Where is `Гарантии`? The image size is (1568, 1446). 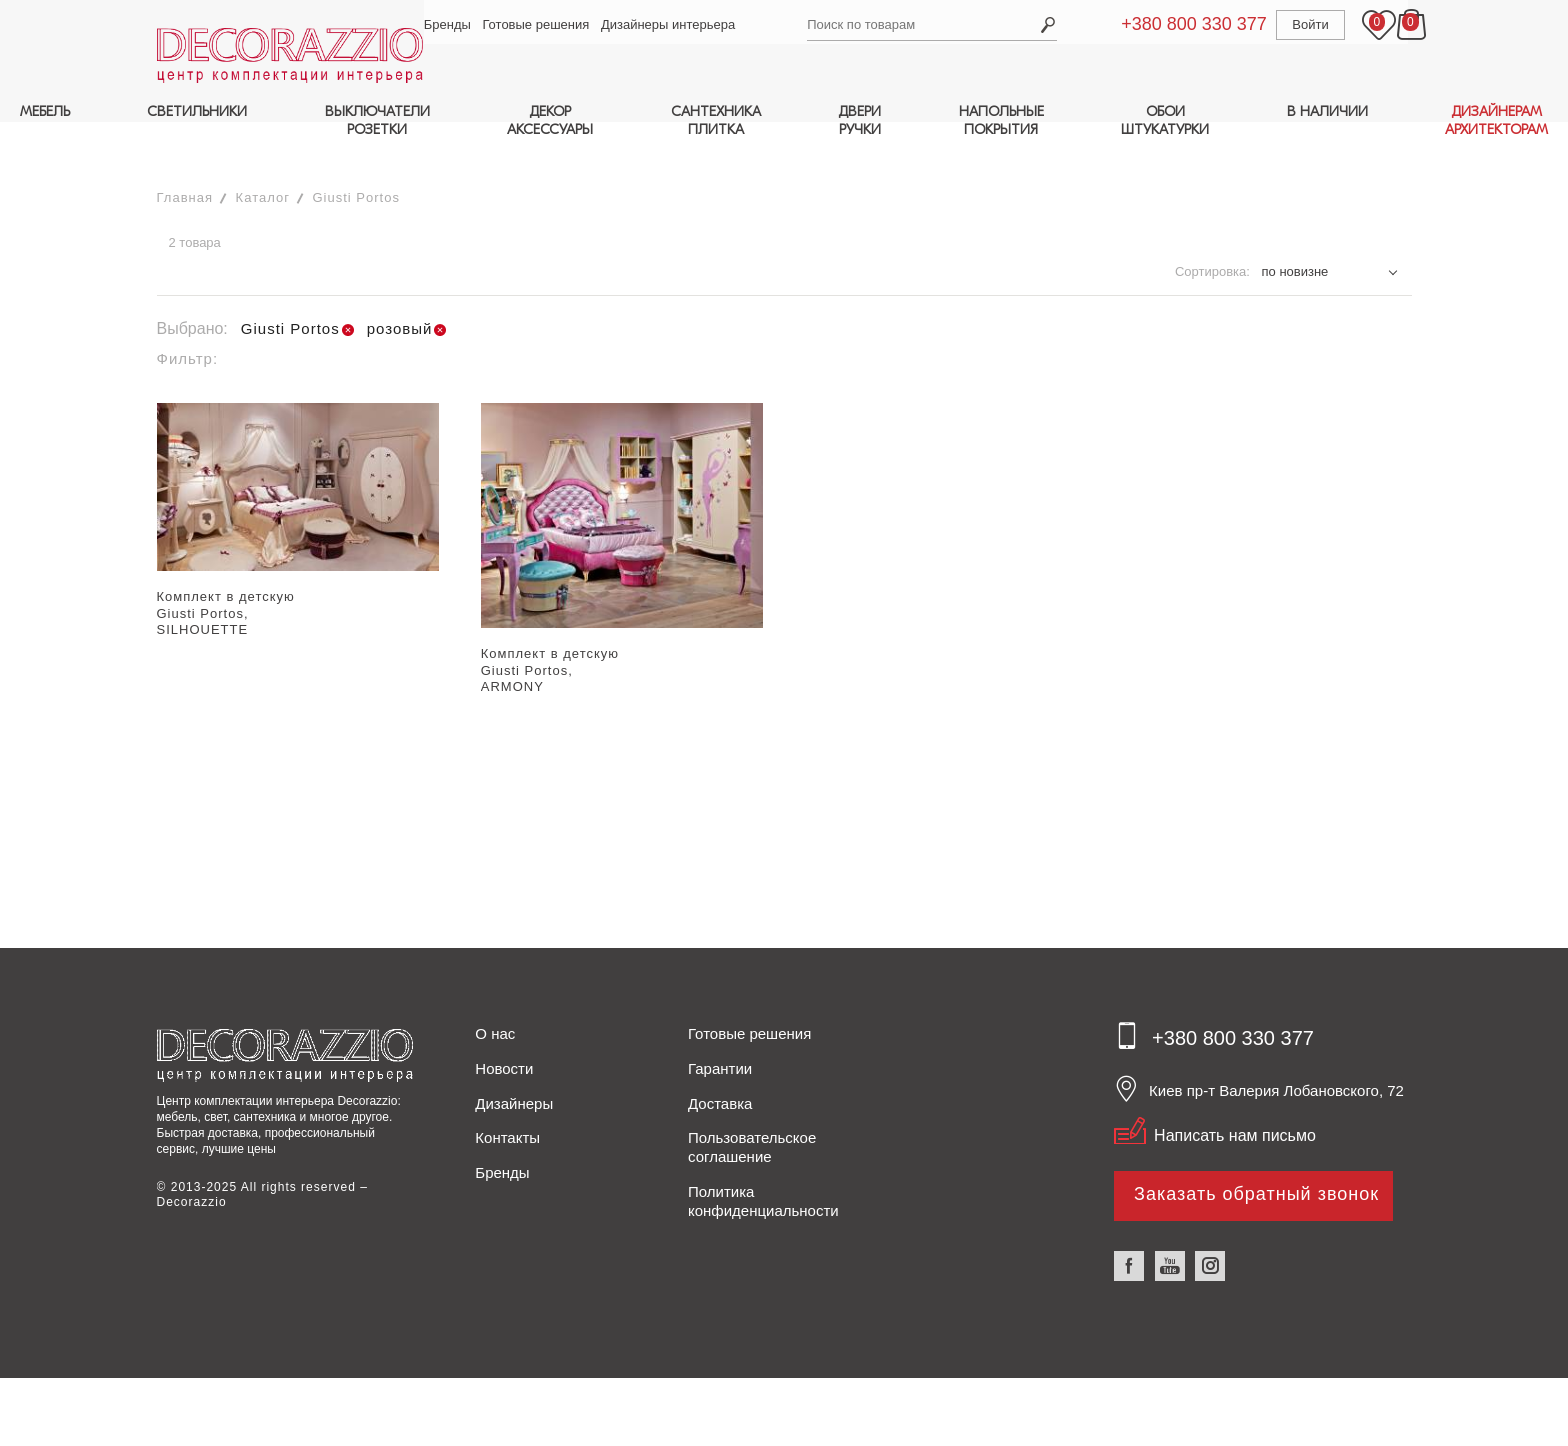 Гарантии is located at coordinates (720, 1029).